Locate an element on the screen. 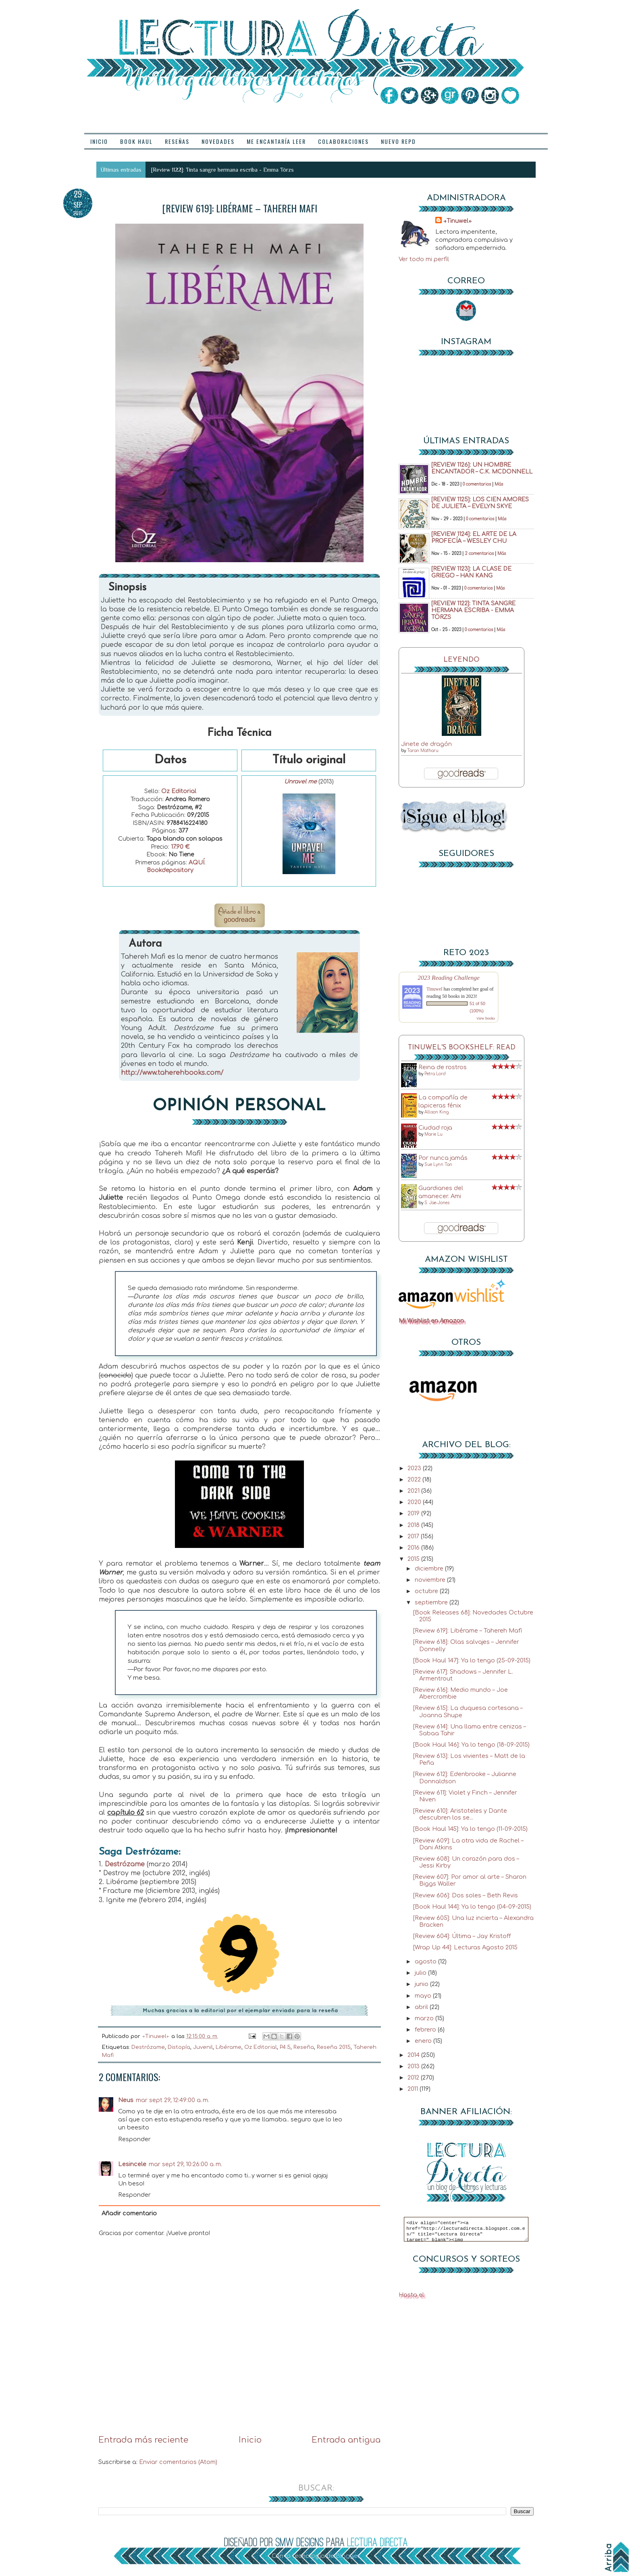  0 comentarios is located at coordinates (477, 484).